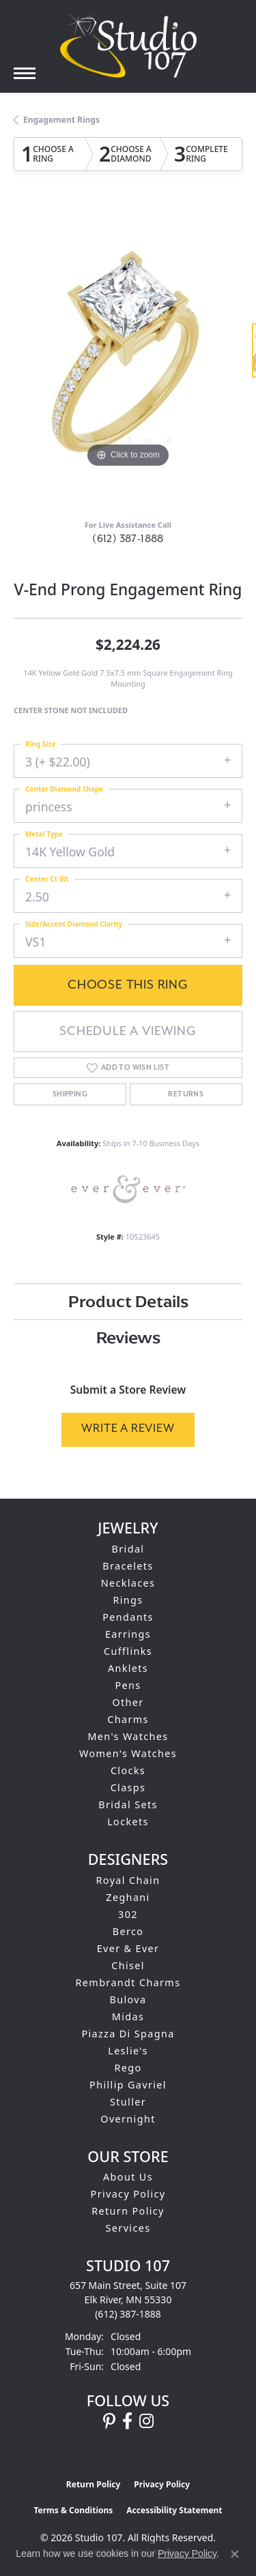 Image resolution: width=256 pixels, height=2576 pixels. I want to click on Berco [menuitem], so click(128, 1931).